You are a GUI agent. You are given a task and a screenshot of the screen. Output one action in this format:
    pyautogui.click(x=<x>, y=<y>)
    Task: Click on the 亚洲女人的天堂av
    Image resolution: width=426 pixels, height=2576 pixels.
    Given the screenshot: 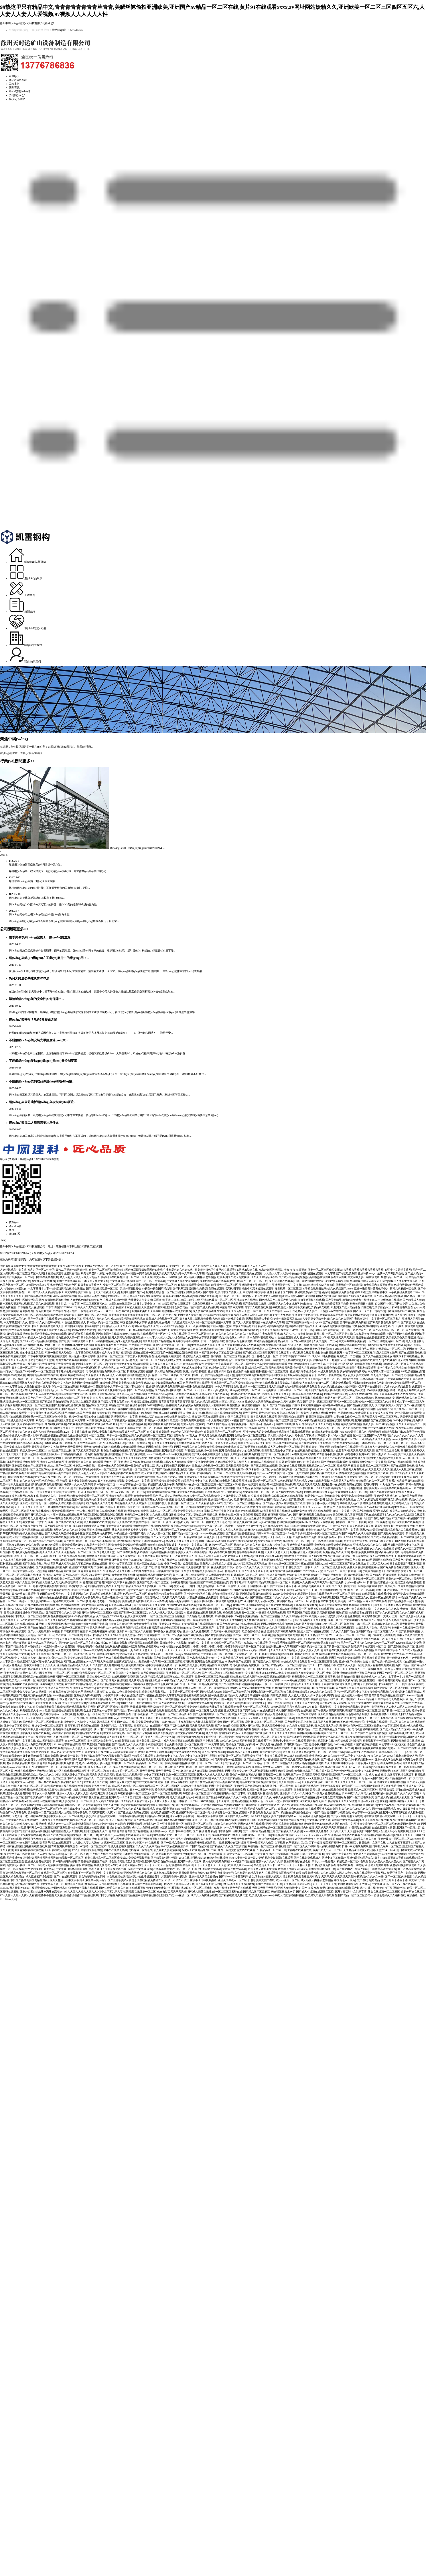 What is the action you would take?
    pyautogui.click(x=169, y=1623)
    